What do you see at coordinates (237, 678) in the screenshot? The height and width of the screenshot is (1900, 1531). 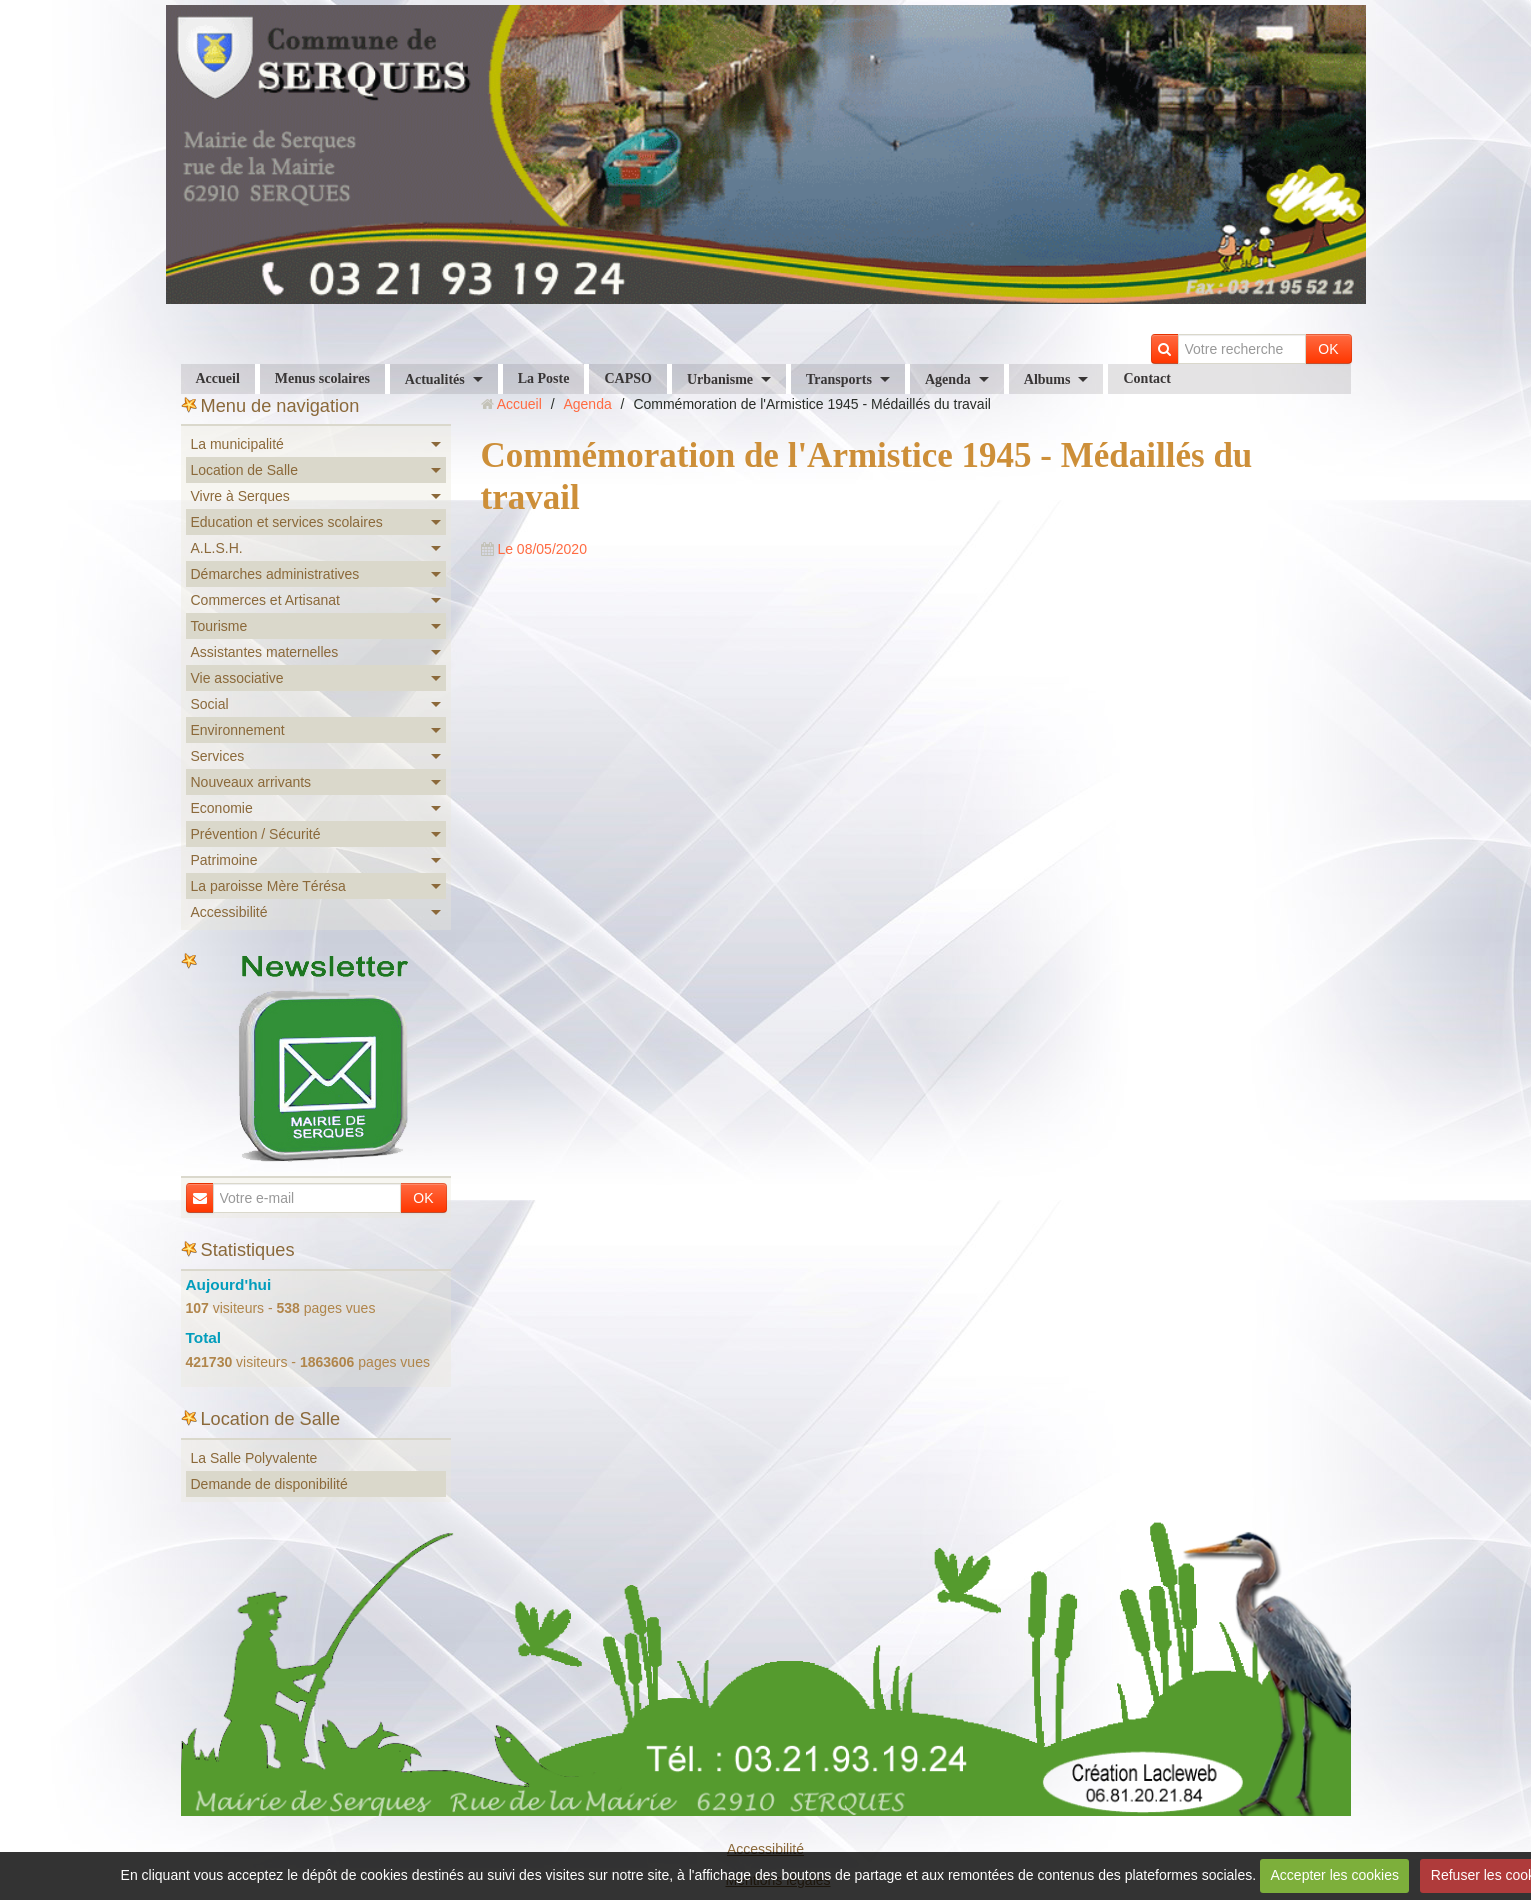 I see `Vie associative` at bounding box center [237, 678].